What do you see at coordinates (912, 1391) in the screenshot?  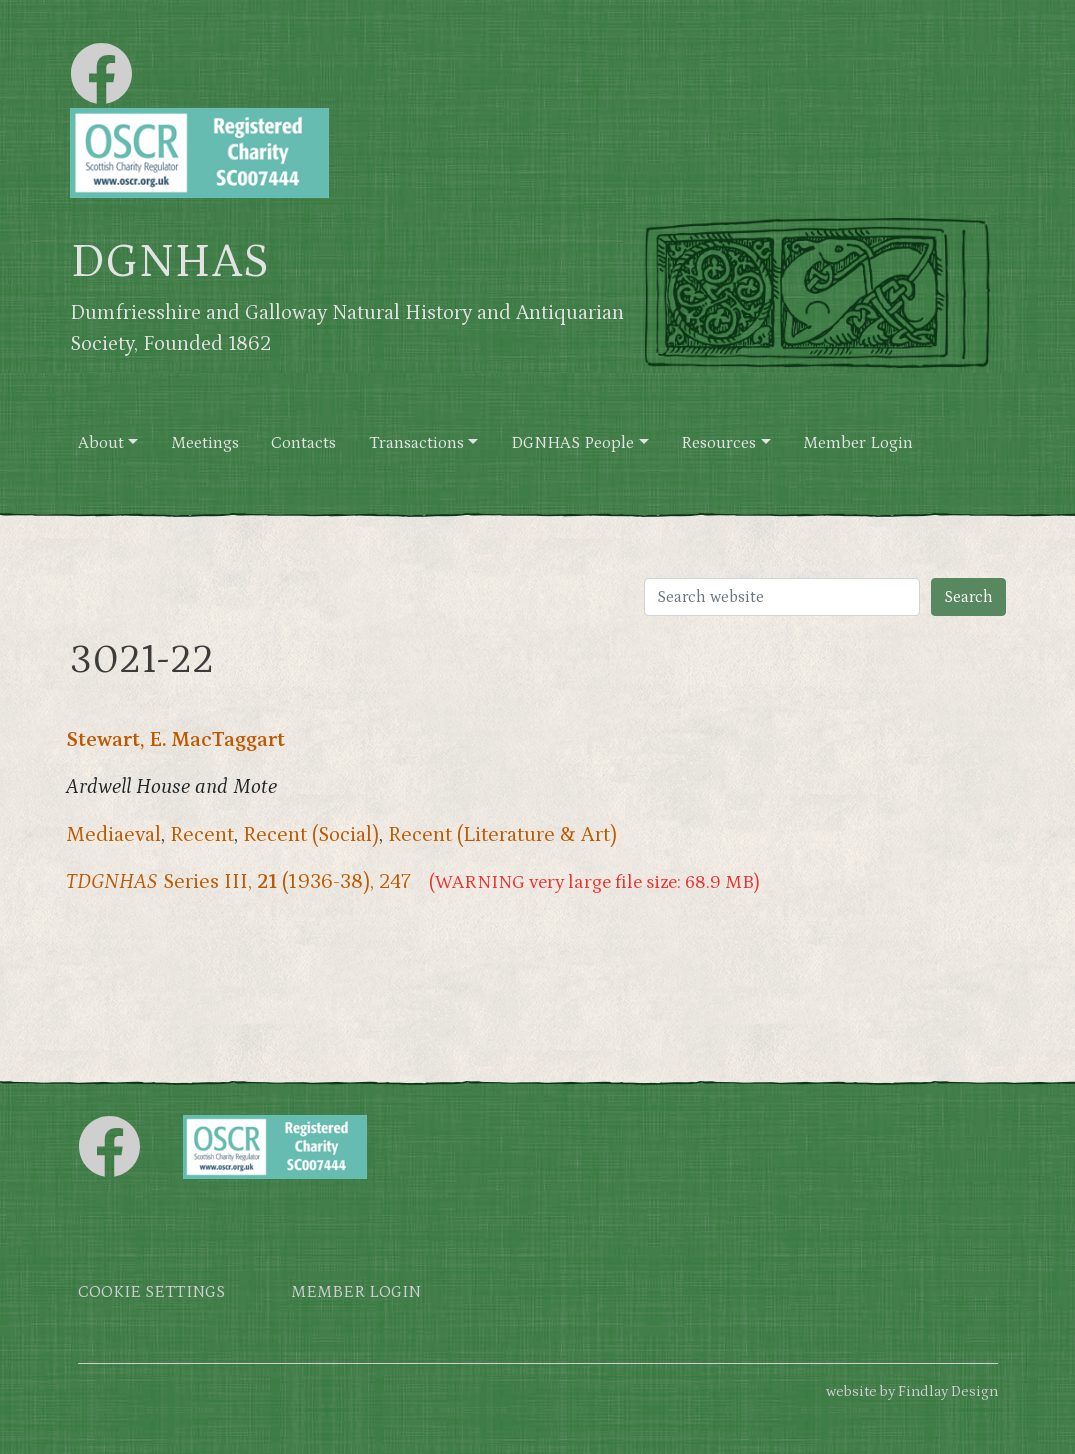 I see `website by Findlay Design` at bounding box center [912, 1391].